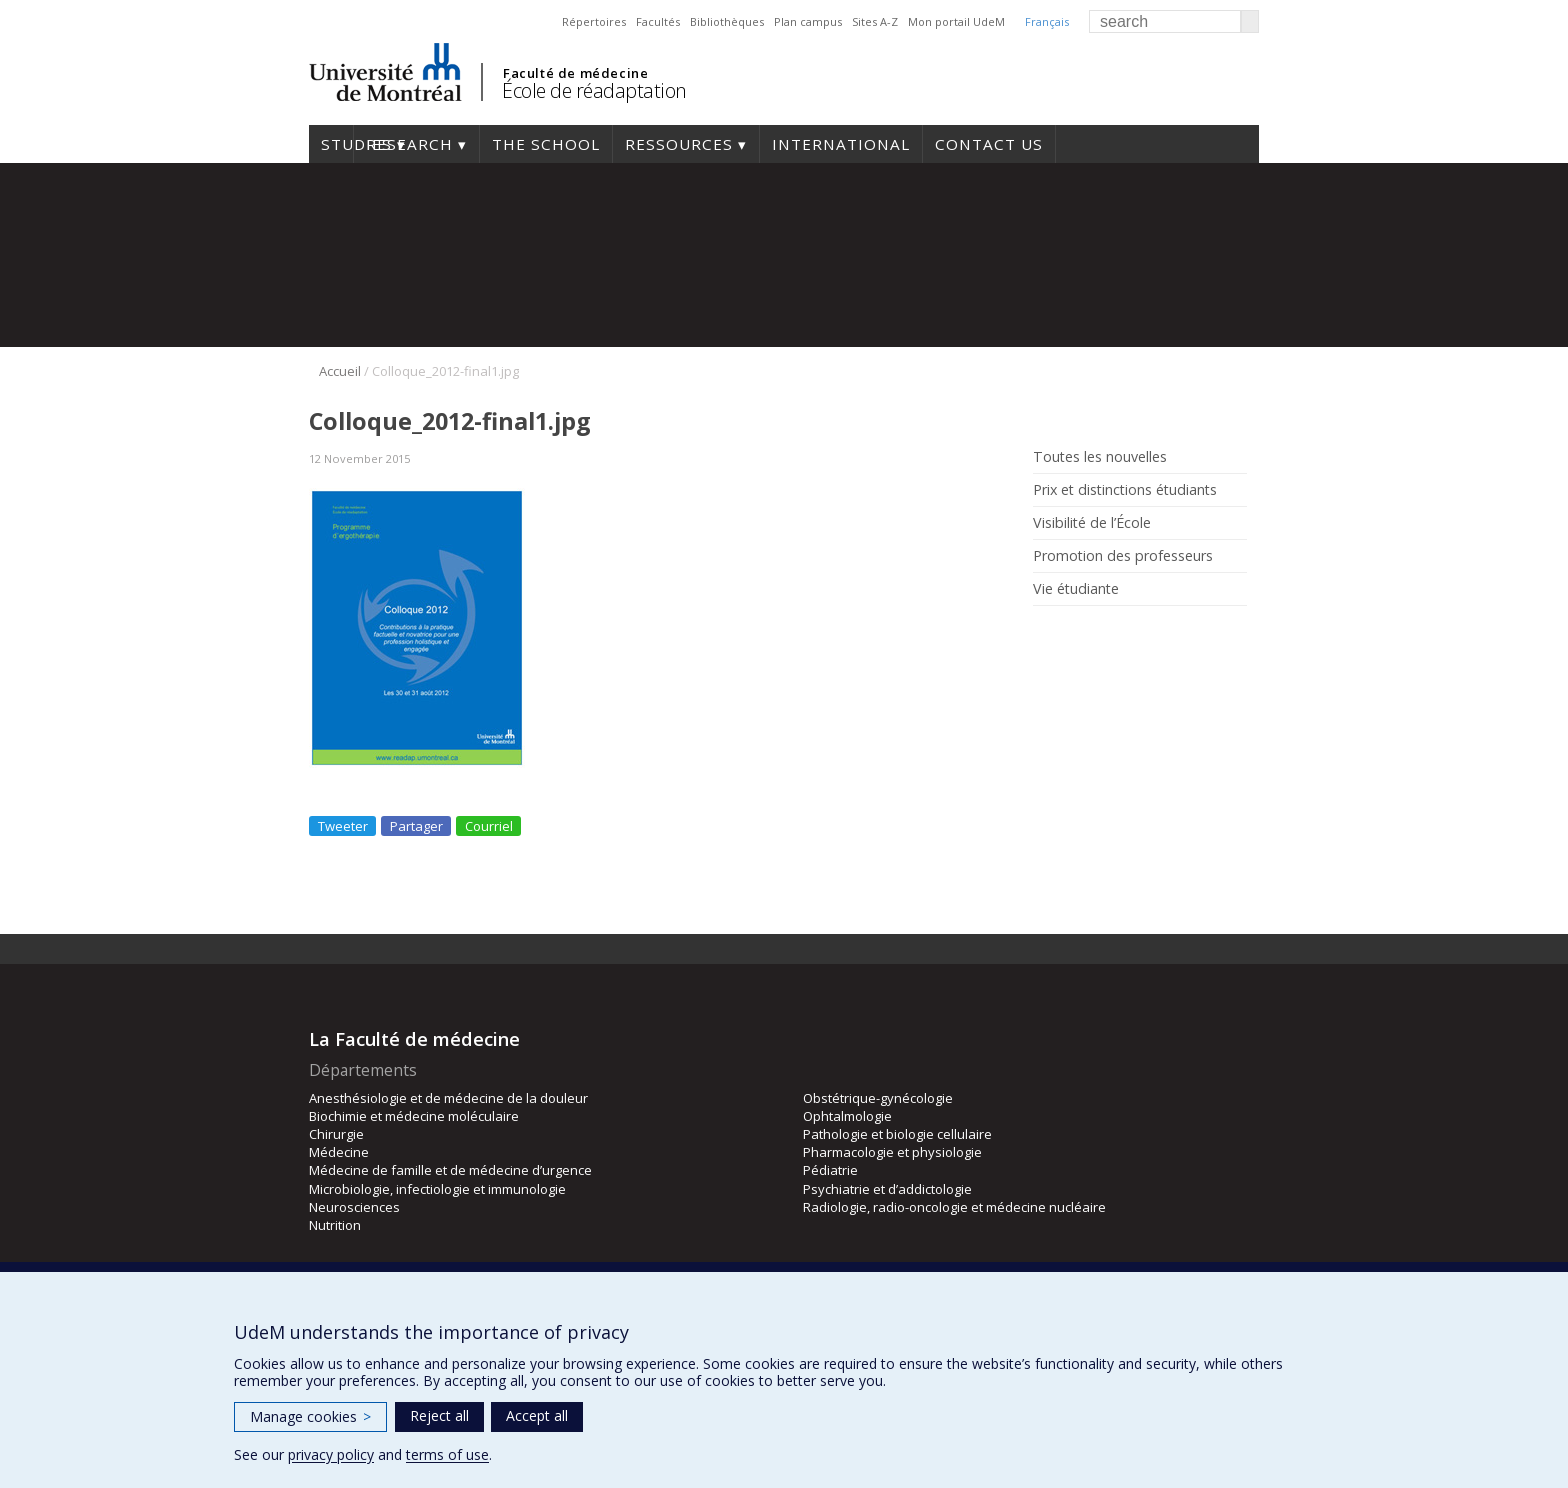 This screenshot has width=1568, height=1488. Describe the element at coordinates (892, 1152) in the screenshot. I see `Pharmacologie et physiologie` at that location.